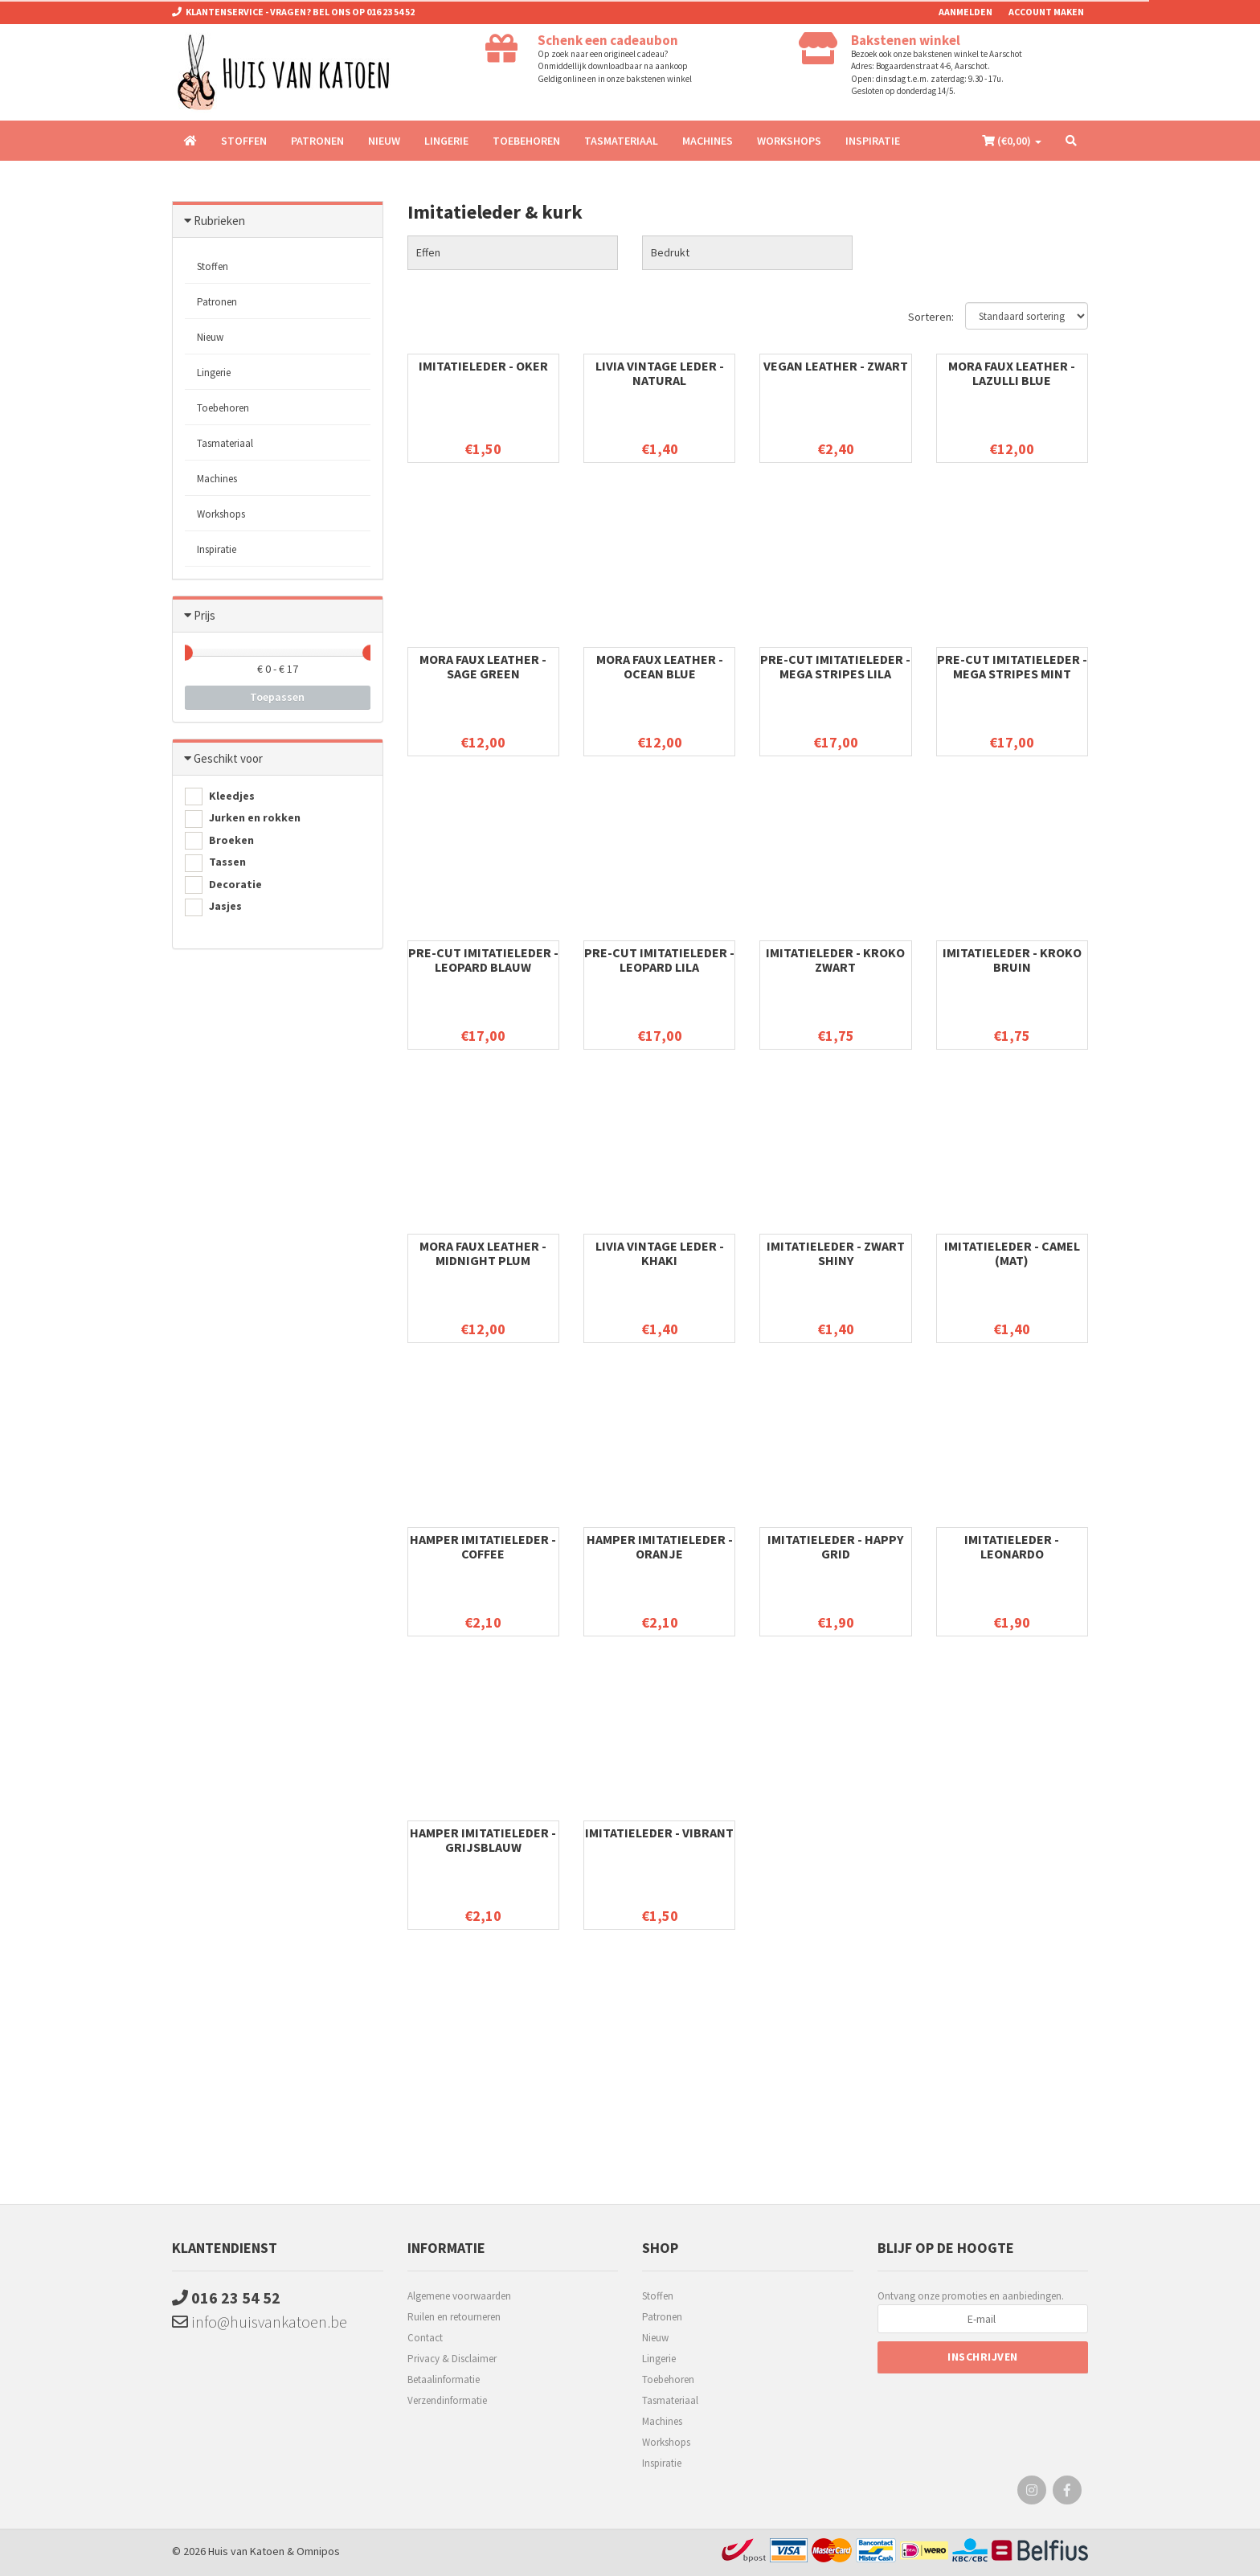 This screenshot has height=2576, width=1260. What do you see at coordinates (204, 615) in the screenshot?
I see `Prijs` at bounding box center [204, 615].